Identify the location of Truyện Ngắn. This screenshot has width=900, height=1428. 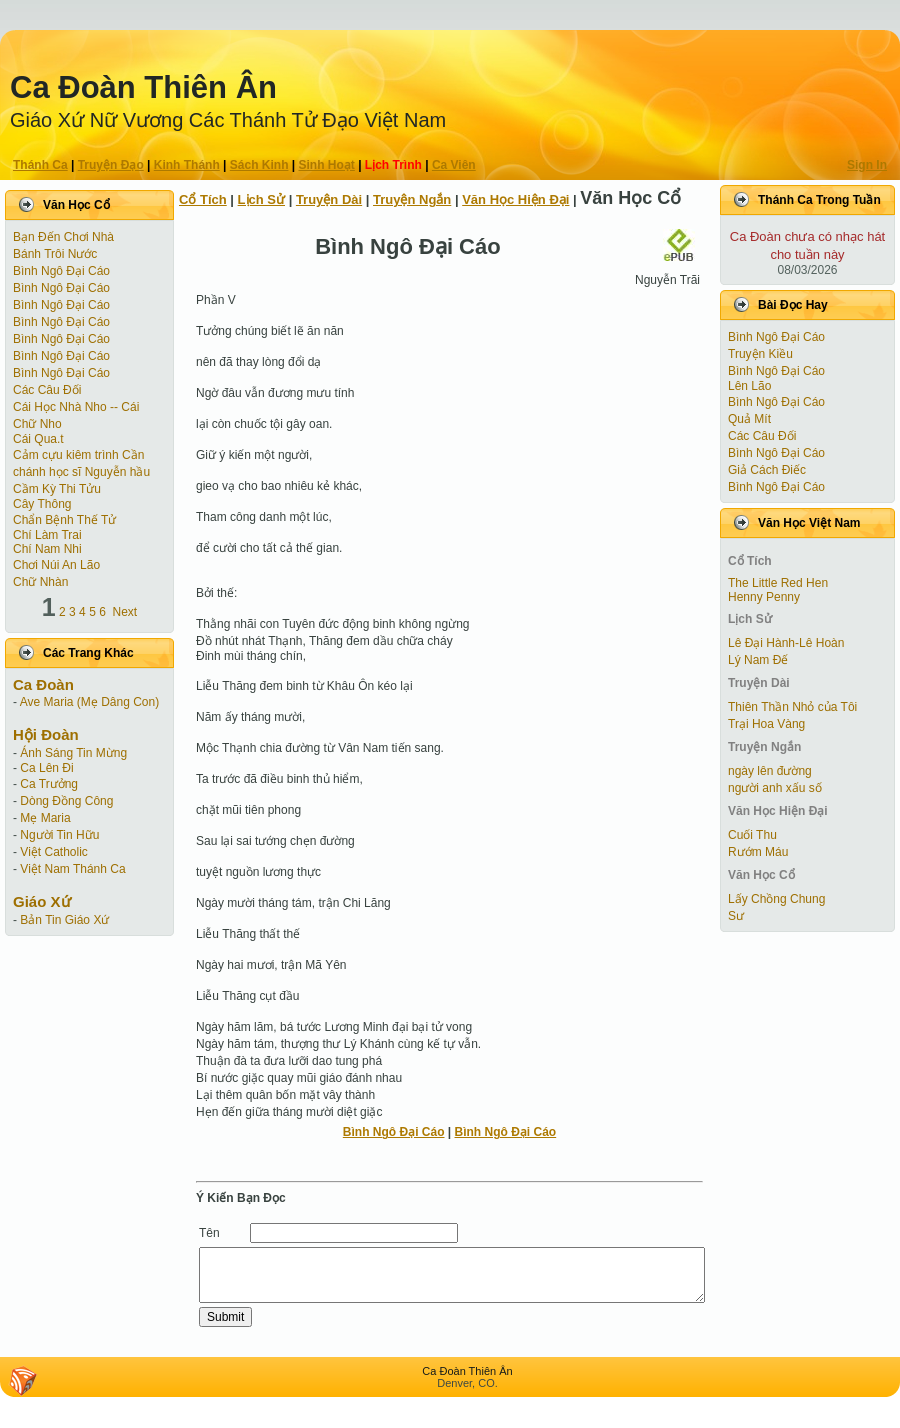
(412, 199).